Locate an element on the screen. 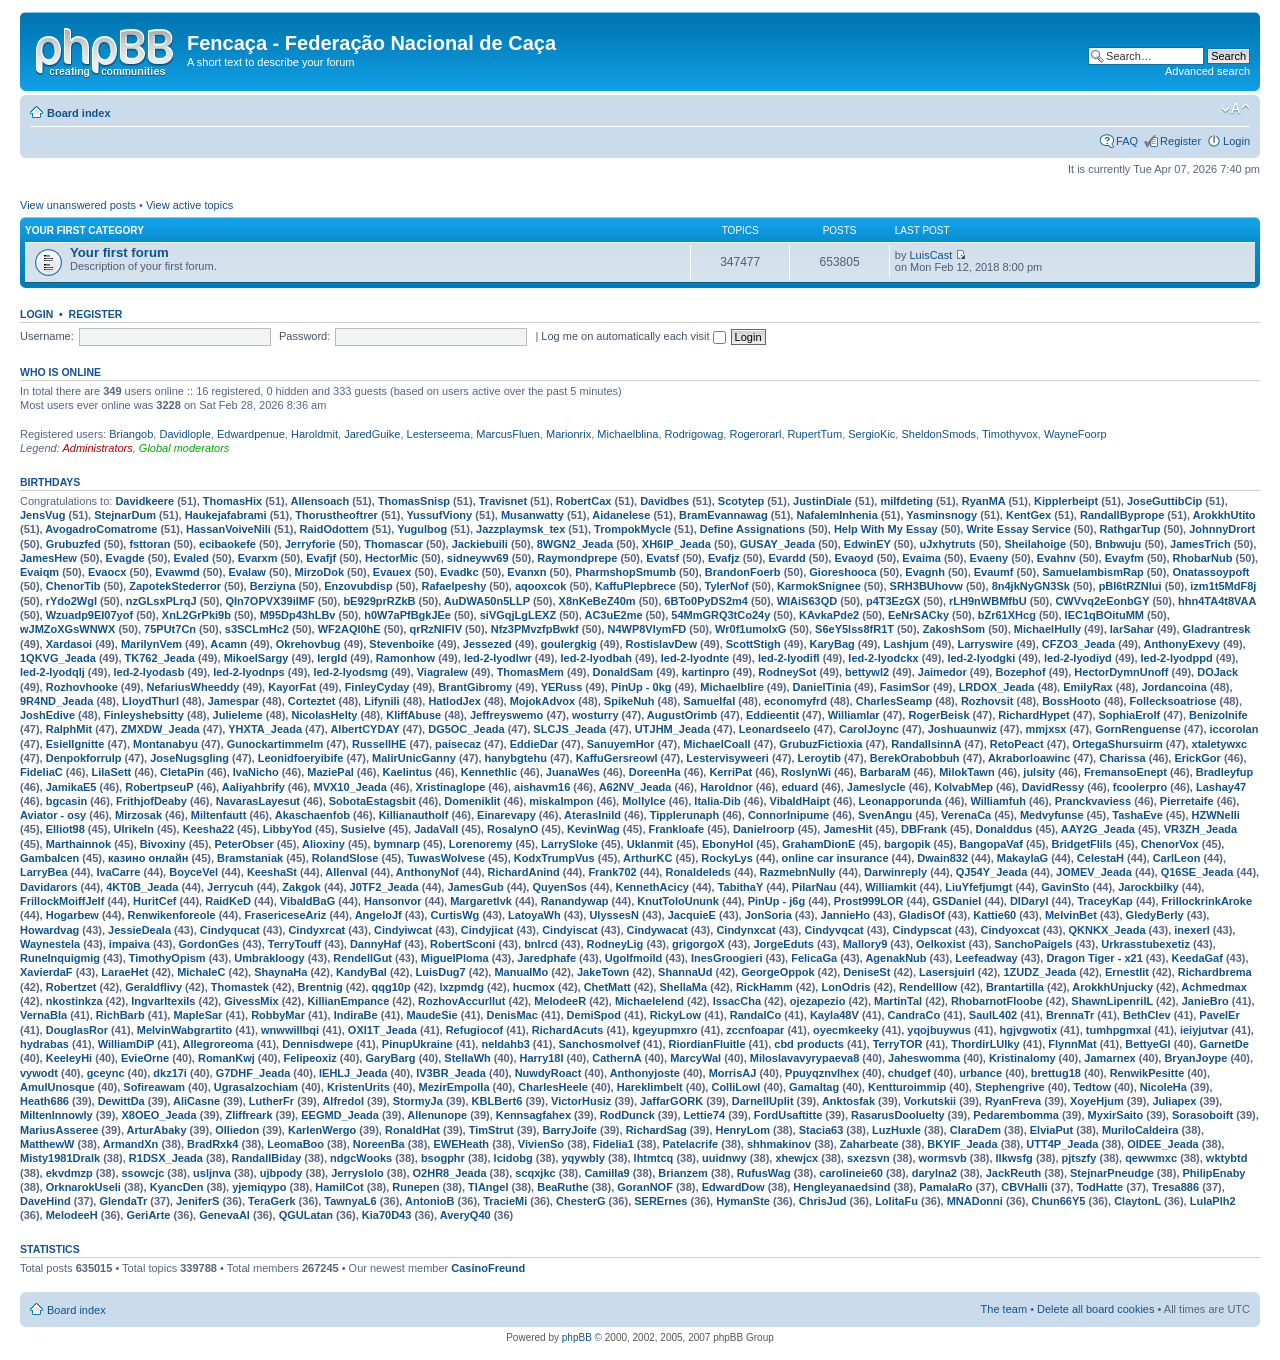 This screenshot has height=1360, width=1280. Ugolfmoild is located at coordinates (633, 958).